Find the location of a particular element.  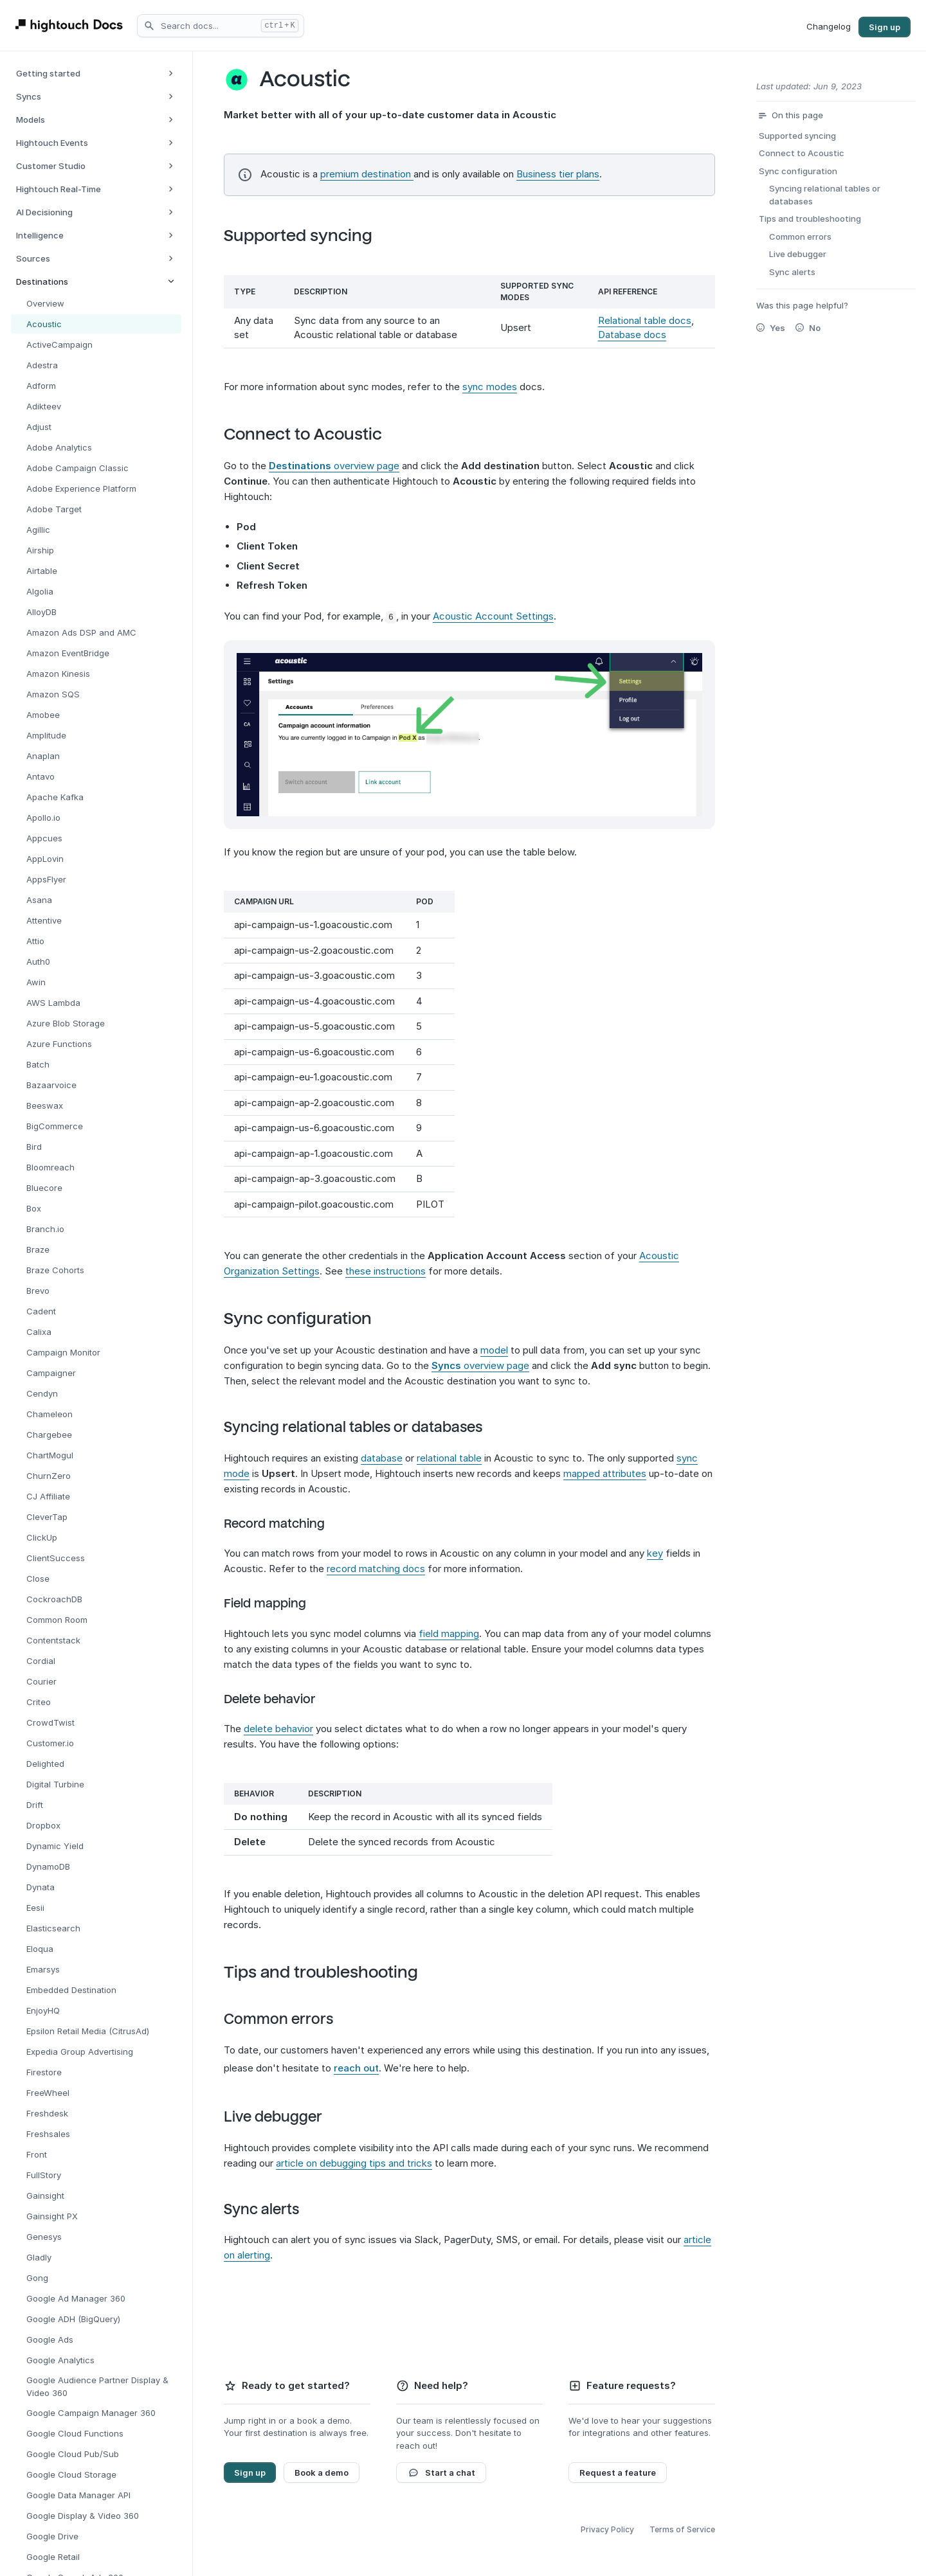

Live debugger is located at coordinates (283, 2116).